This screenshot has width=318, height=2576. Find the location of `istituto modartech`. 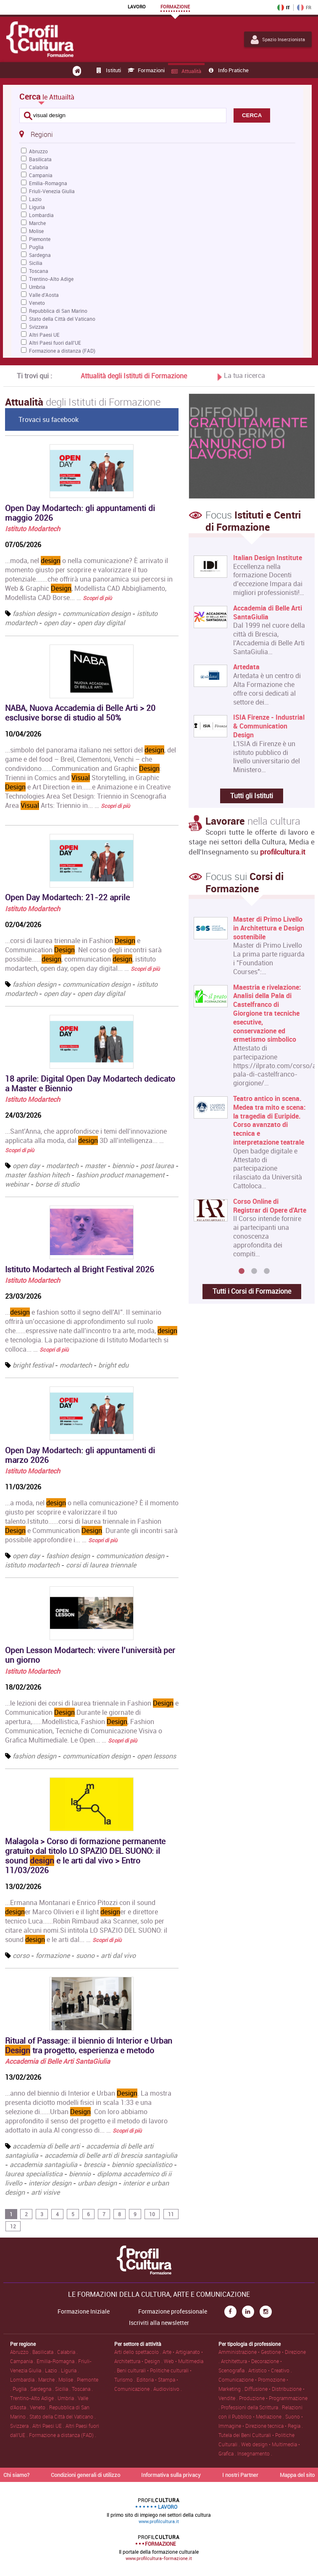

istituto modartech is located at coordinates (32, 1565).